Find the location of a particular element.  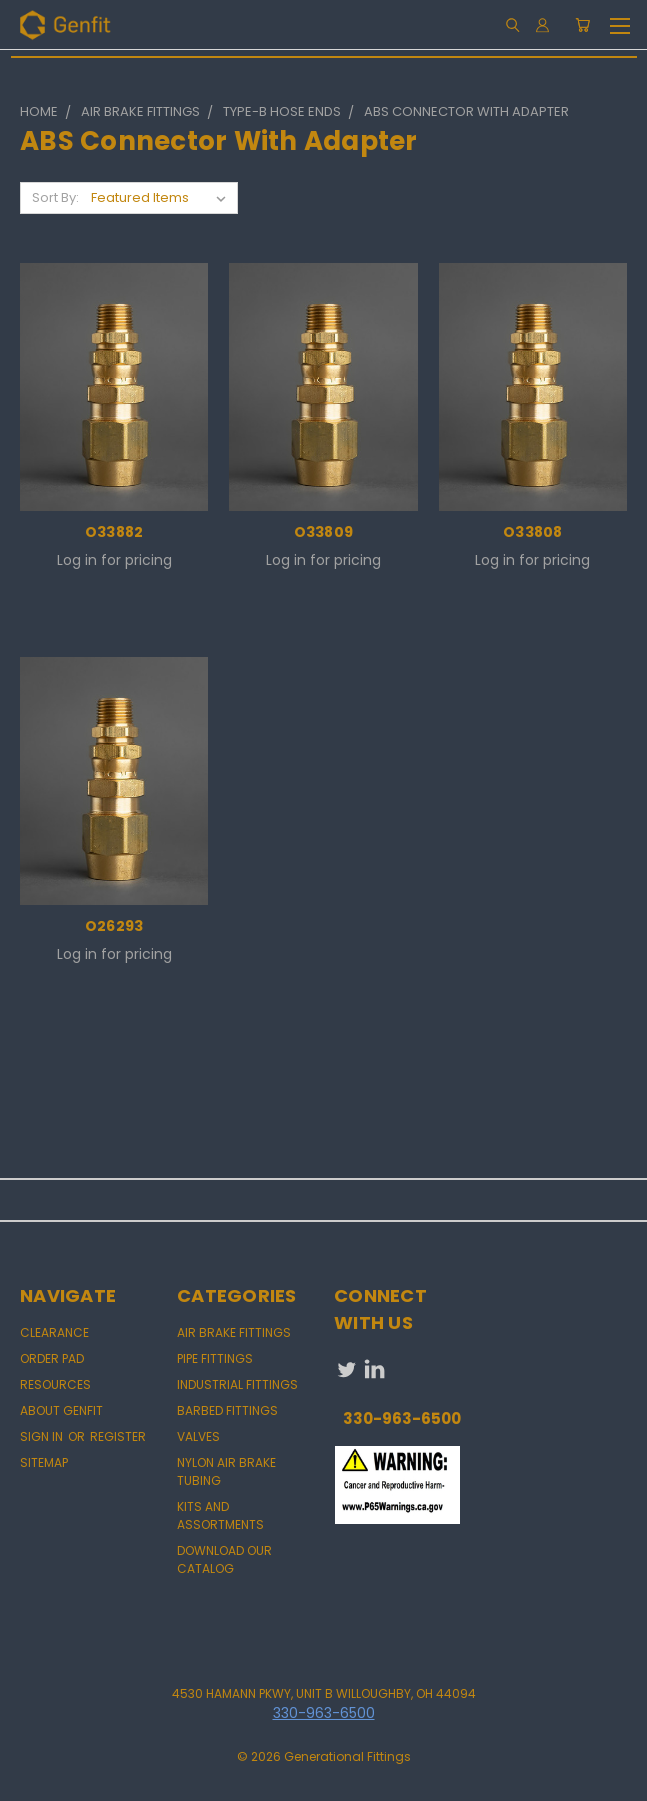

[Cart with 0 items] is located at coordinates (582, 25).